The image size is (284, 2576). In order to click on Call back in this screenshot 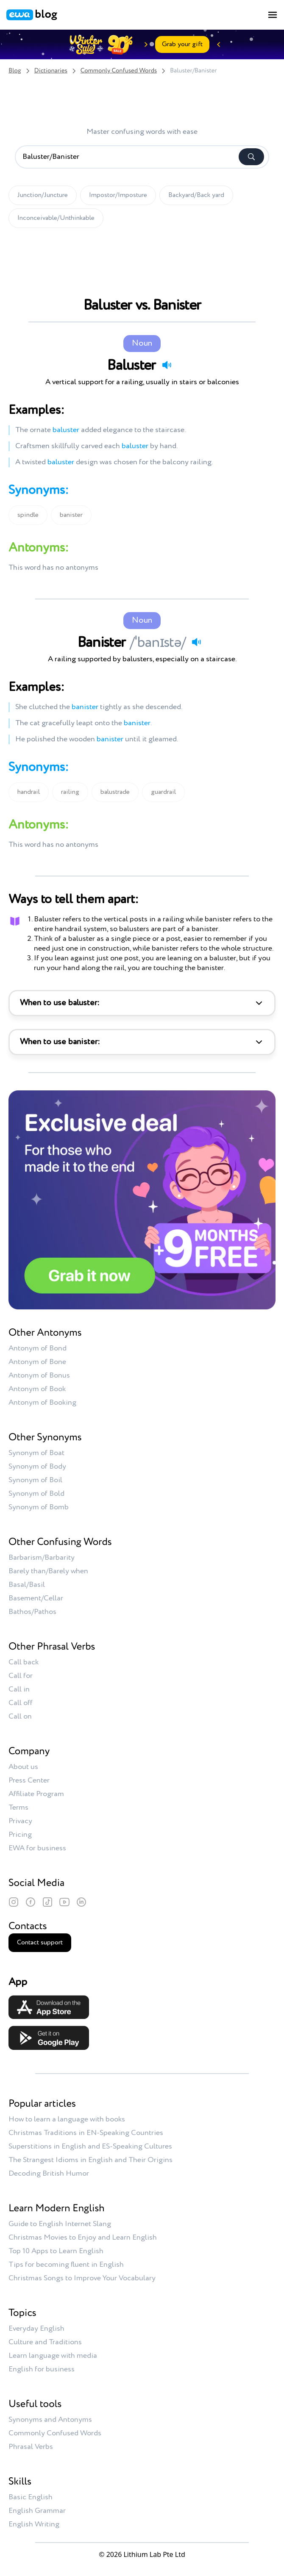, I will do `click(23, 1662)`.